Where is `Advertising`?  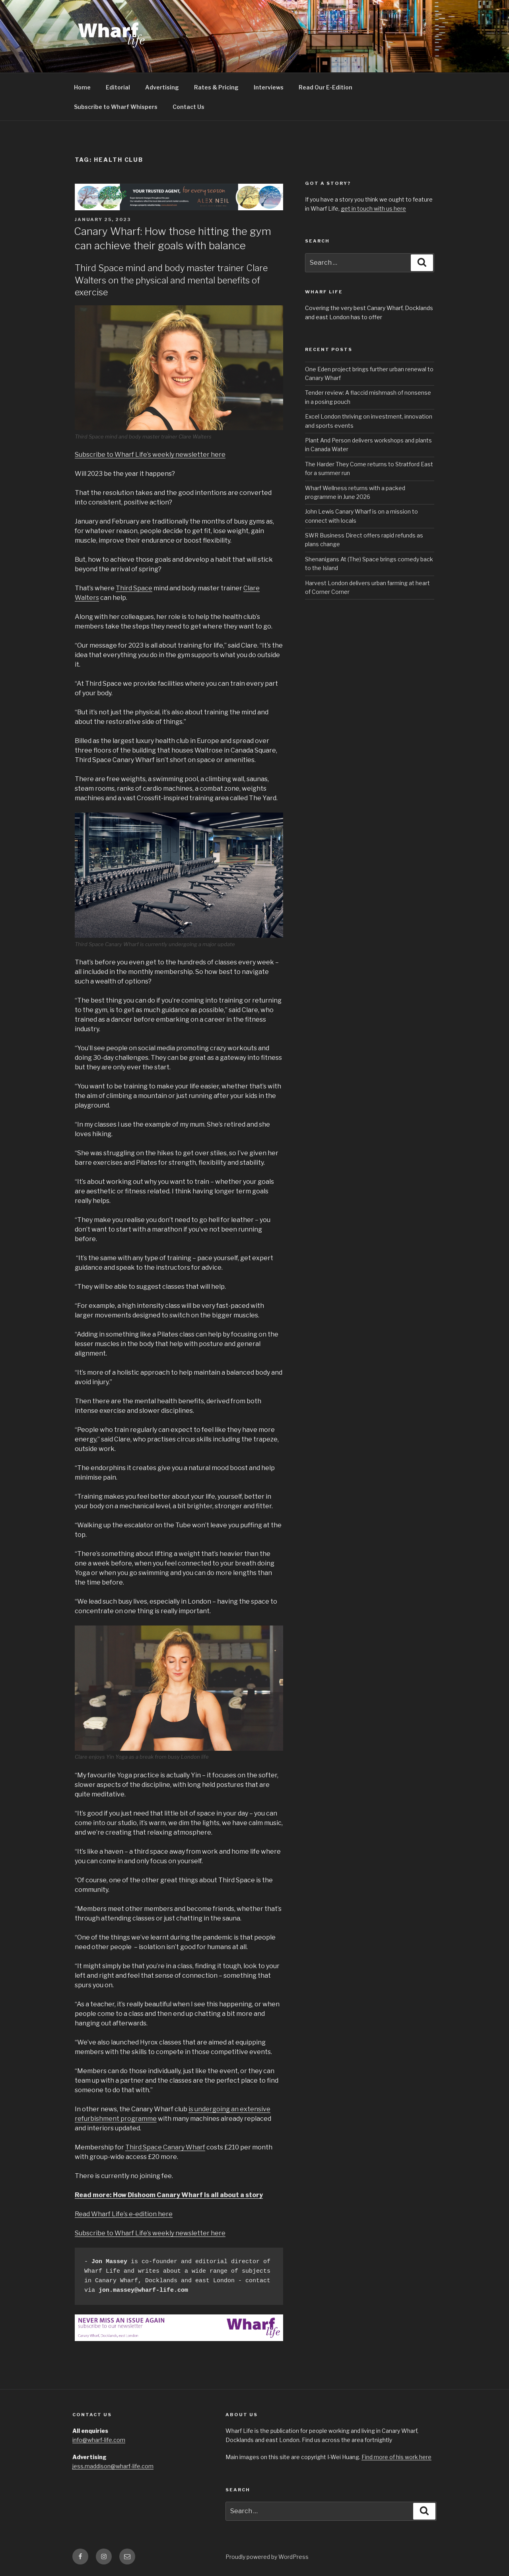
Advertising is located at coordinates (162, 87).